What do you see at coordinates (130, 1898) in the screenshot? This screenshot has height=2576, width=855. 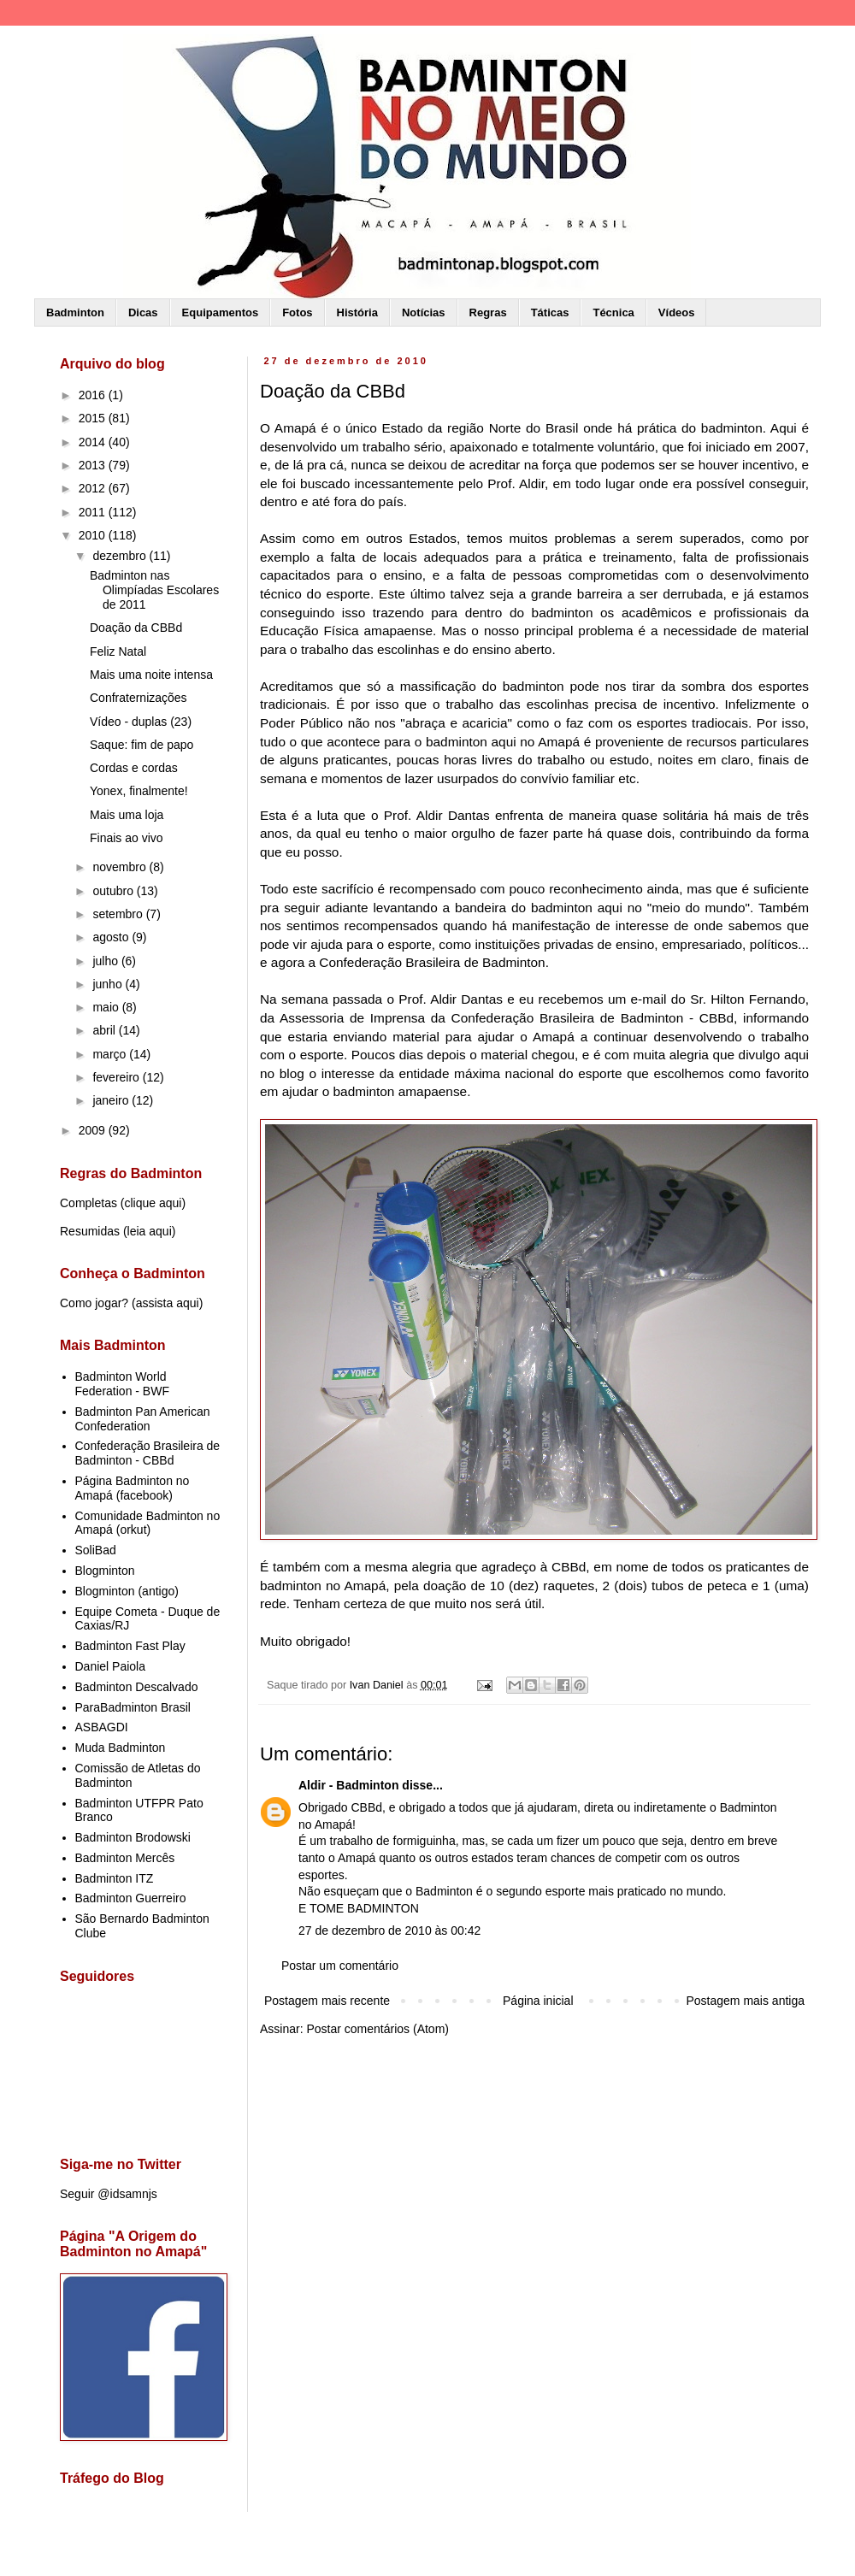 I see `Badminton Guerreiro` at bounding box center [130, 1898].